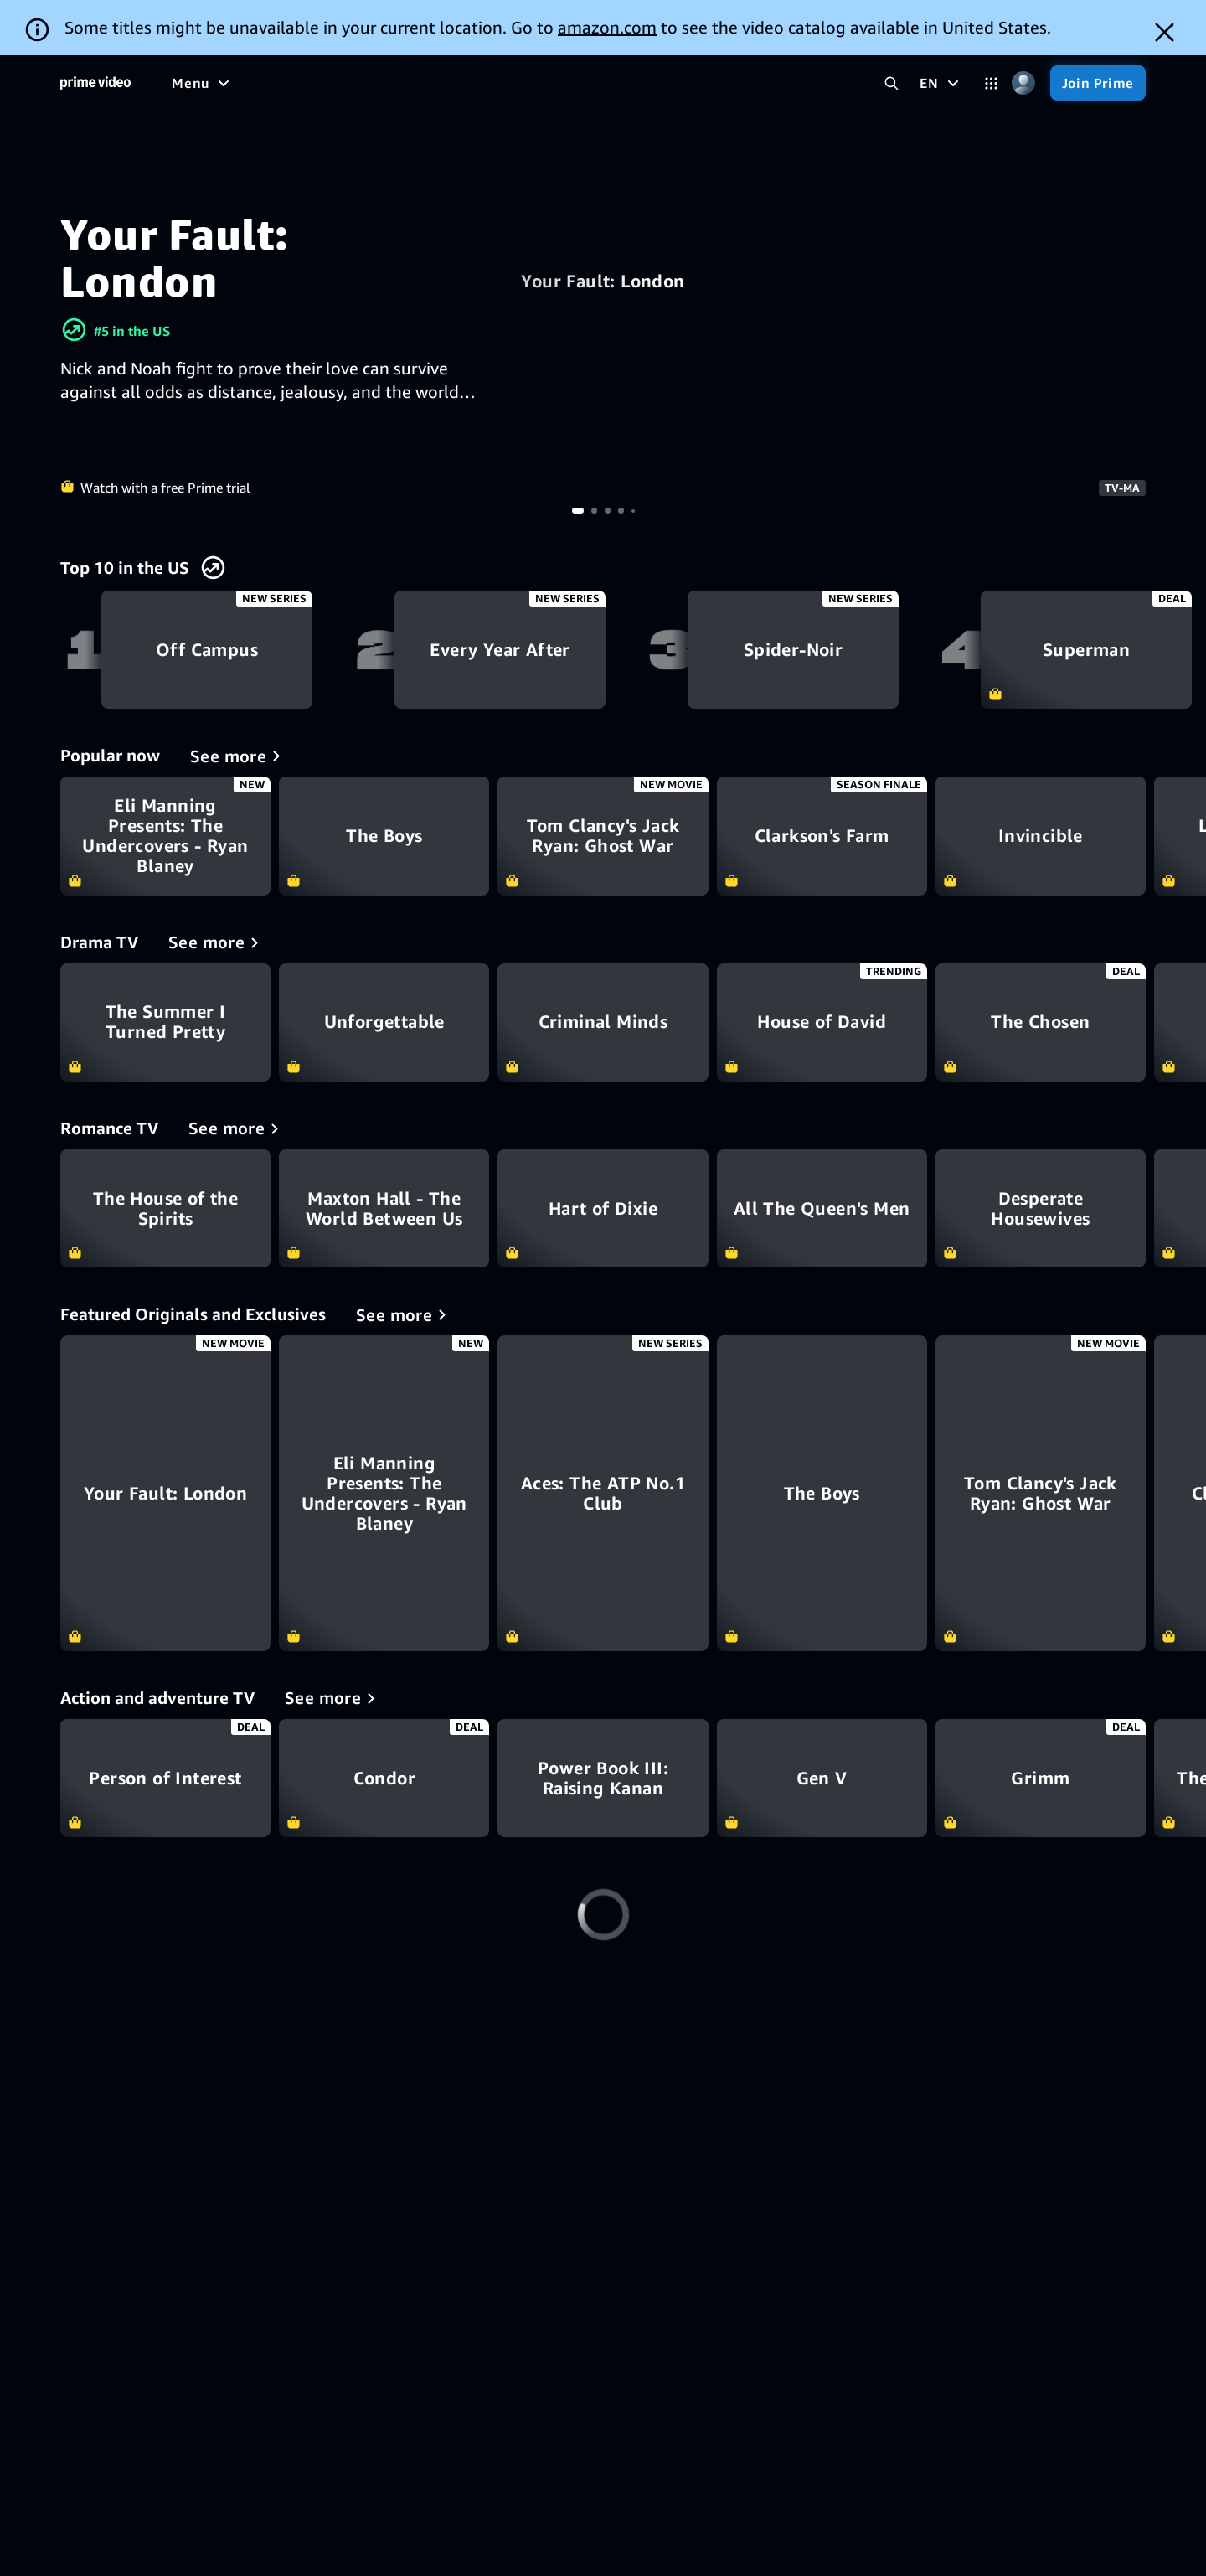 The image size is (1206, 2576). What do you see at coordinates (404, 1314) in the screenshot?
I see `[Featured Originals and Exclusives]` at bounding box center [404, 1314].